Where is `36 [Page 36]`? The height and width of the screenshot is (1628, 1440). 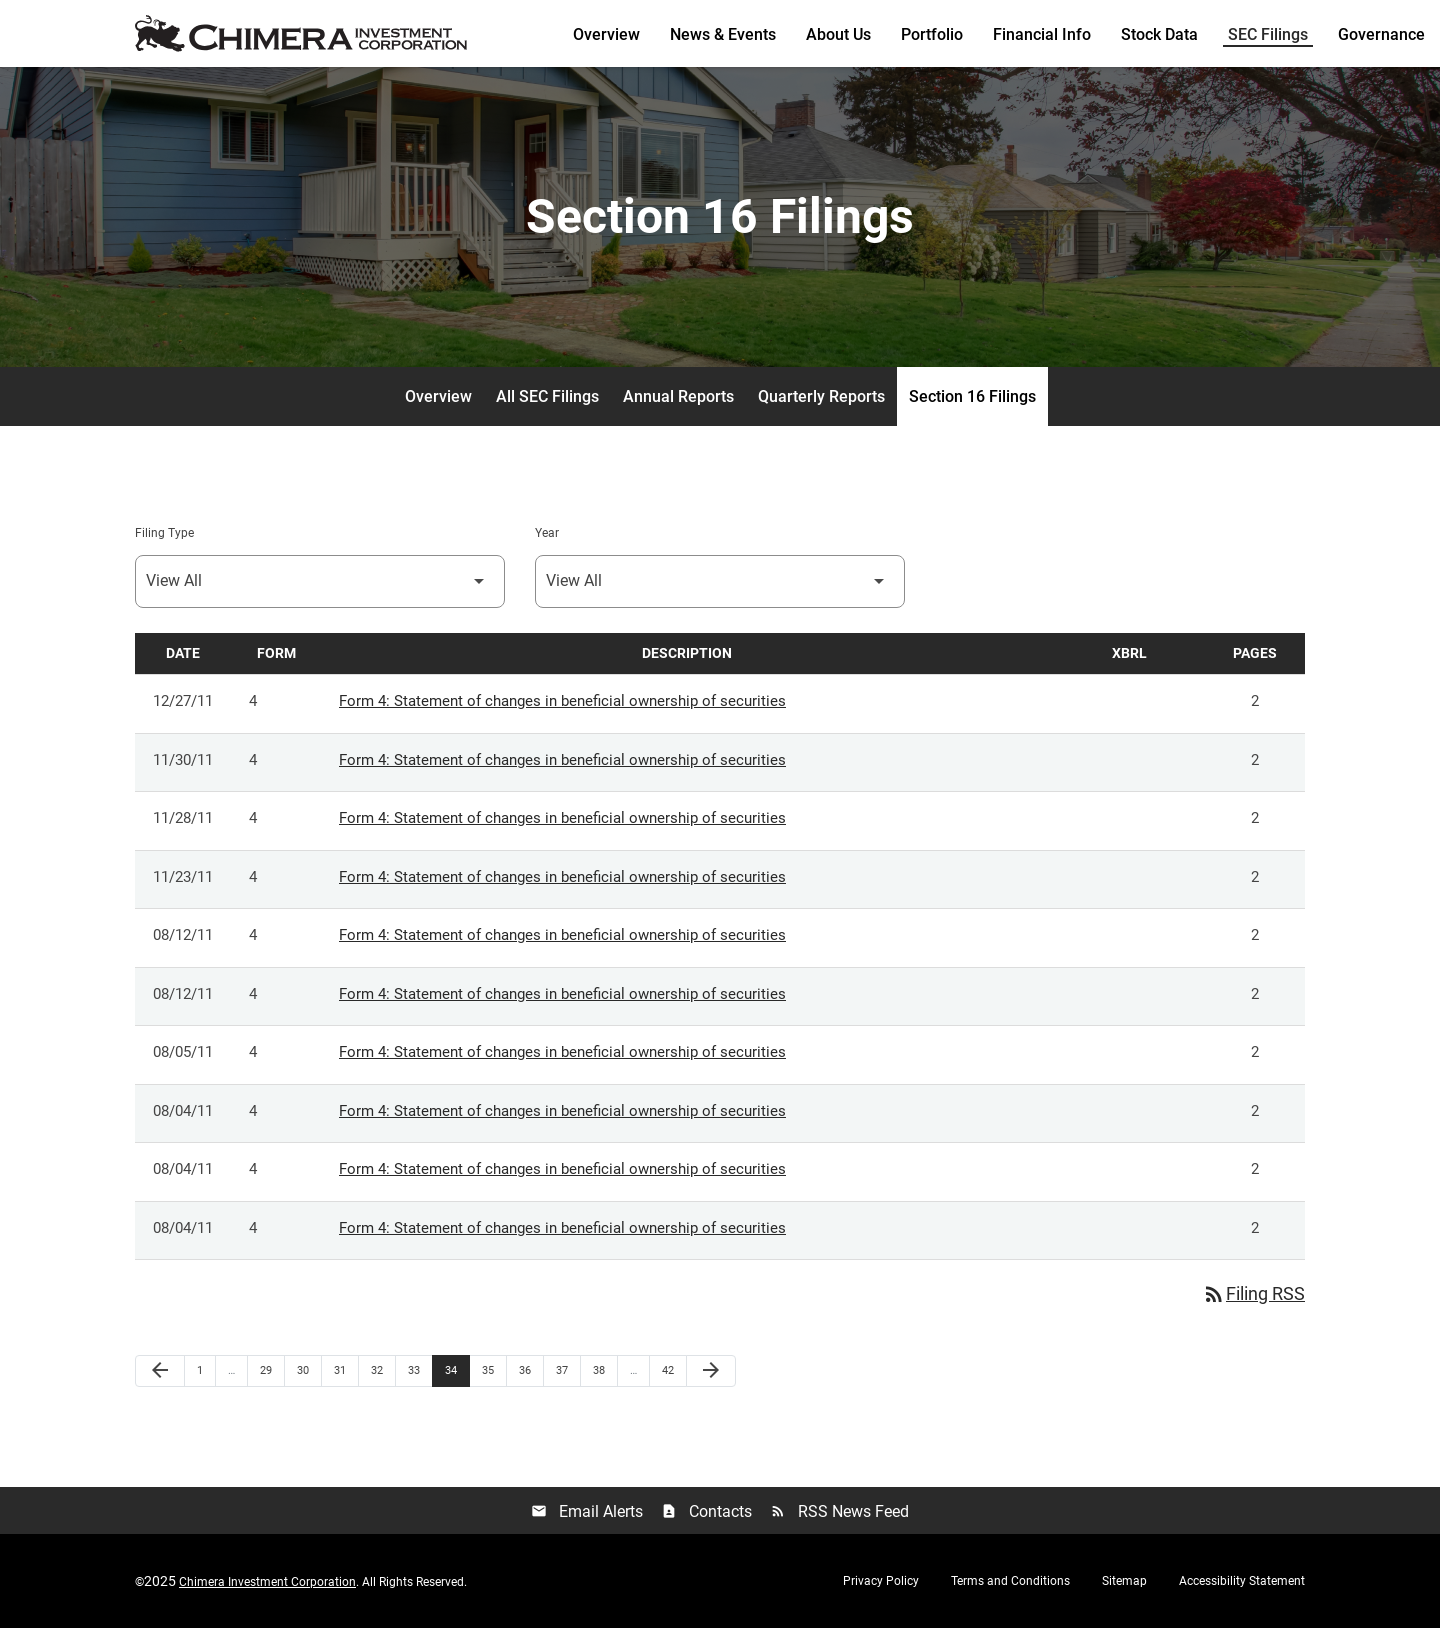
36 [Page 36] is located at coordinates (530, 1370).